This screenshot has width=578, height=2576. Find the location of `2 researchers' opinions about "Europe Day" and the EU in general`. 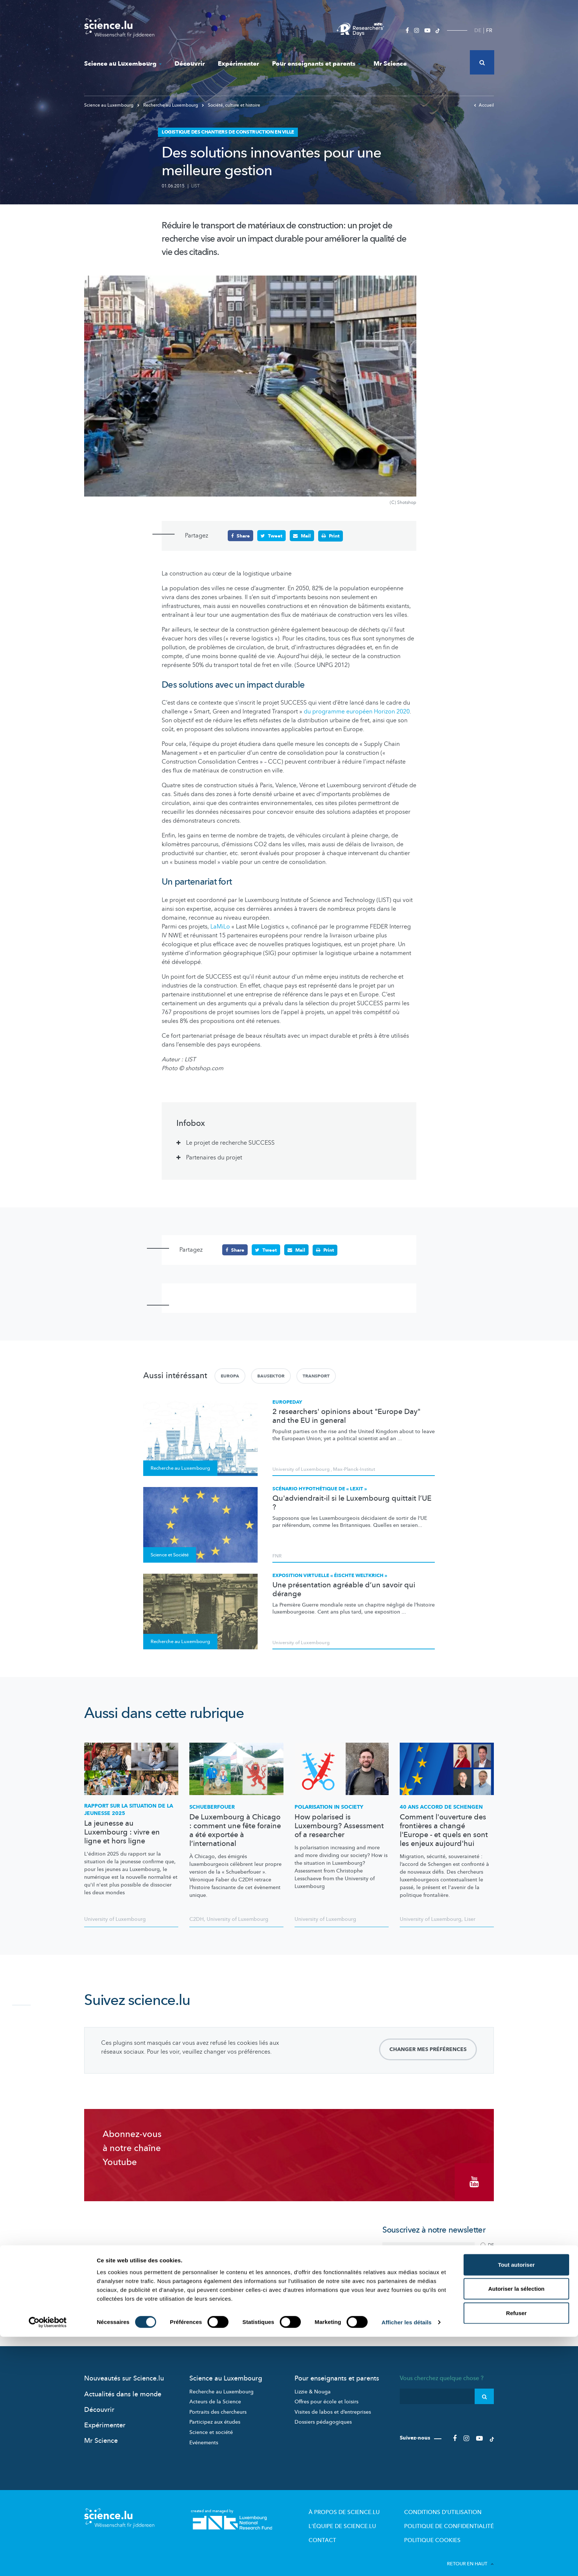

2 researchers' opinions about "Europe Day" and the EU in general is located at coordinates (346, 1415).